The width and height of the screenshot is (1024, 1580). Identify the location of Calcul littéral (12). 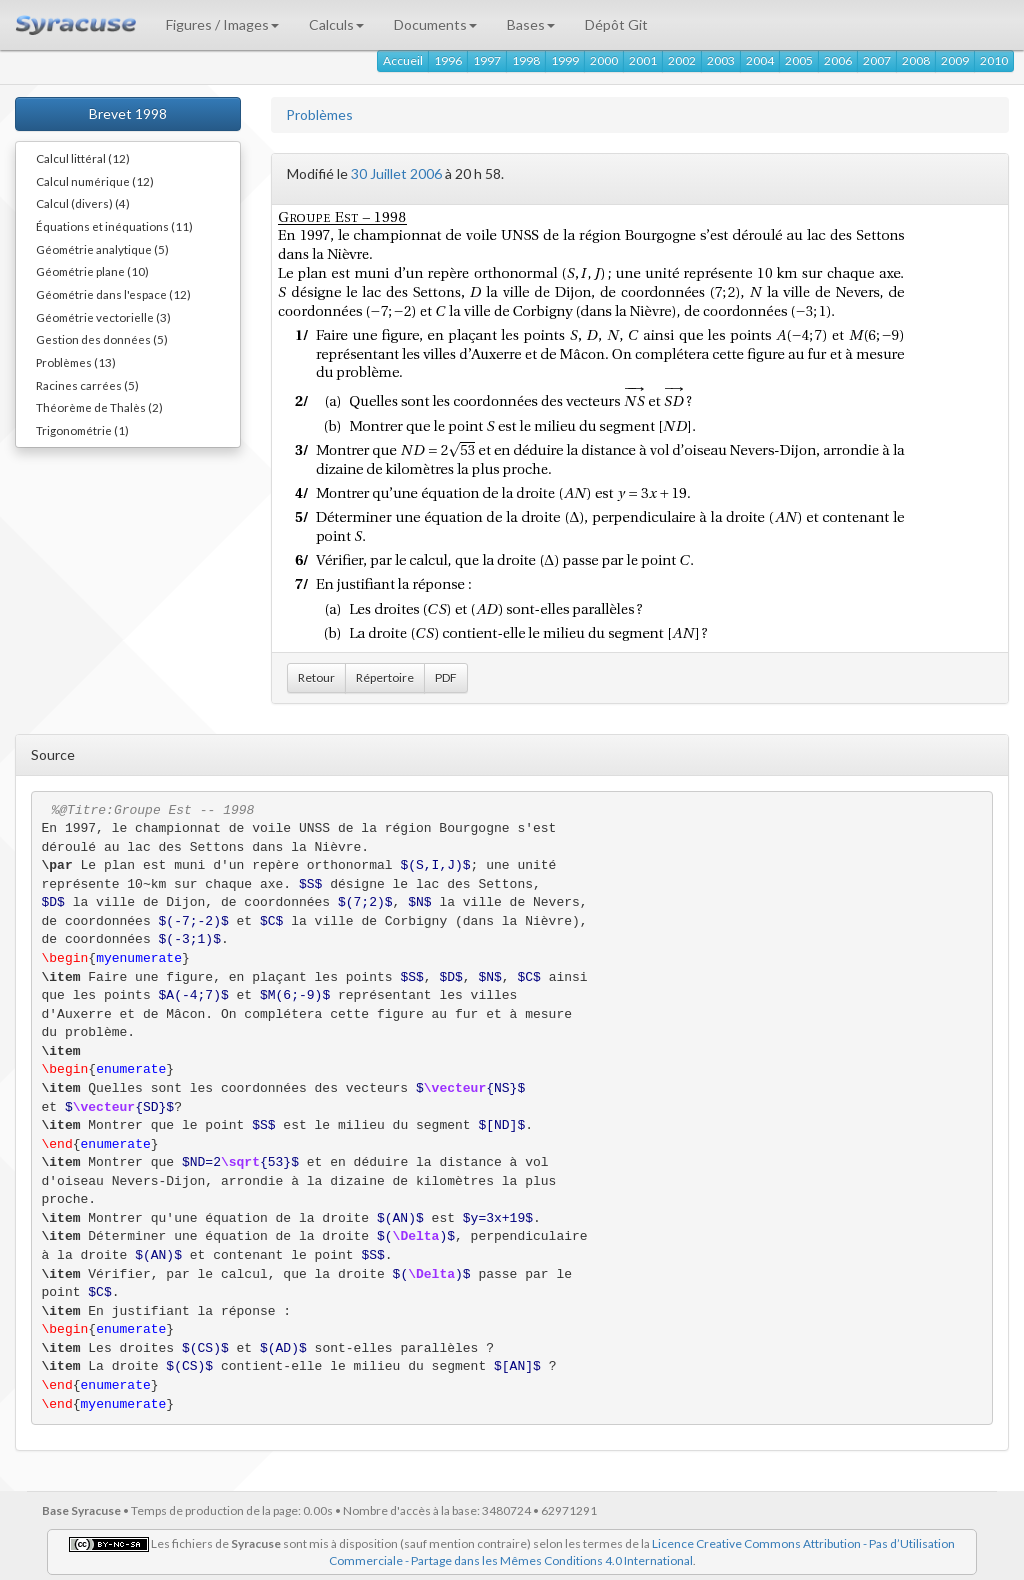
(83, 158).